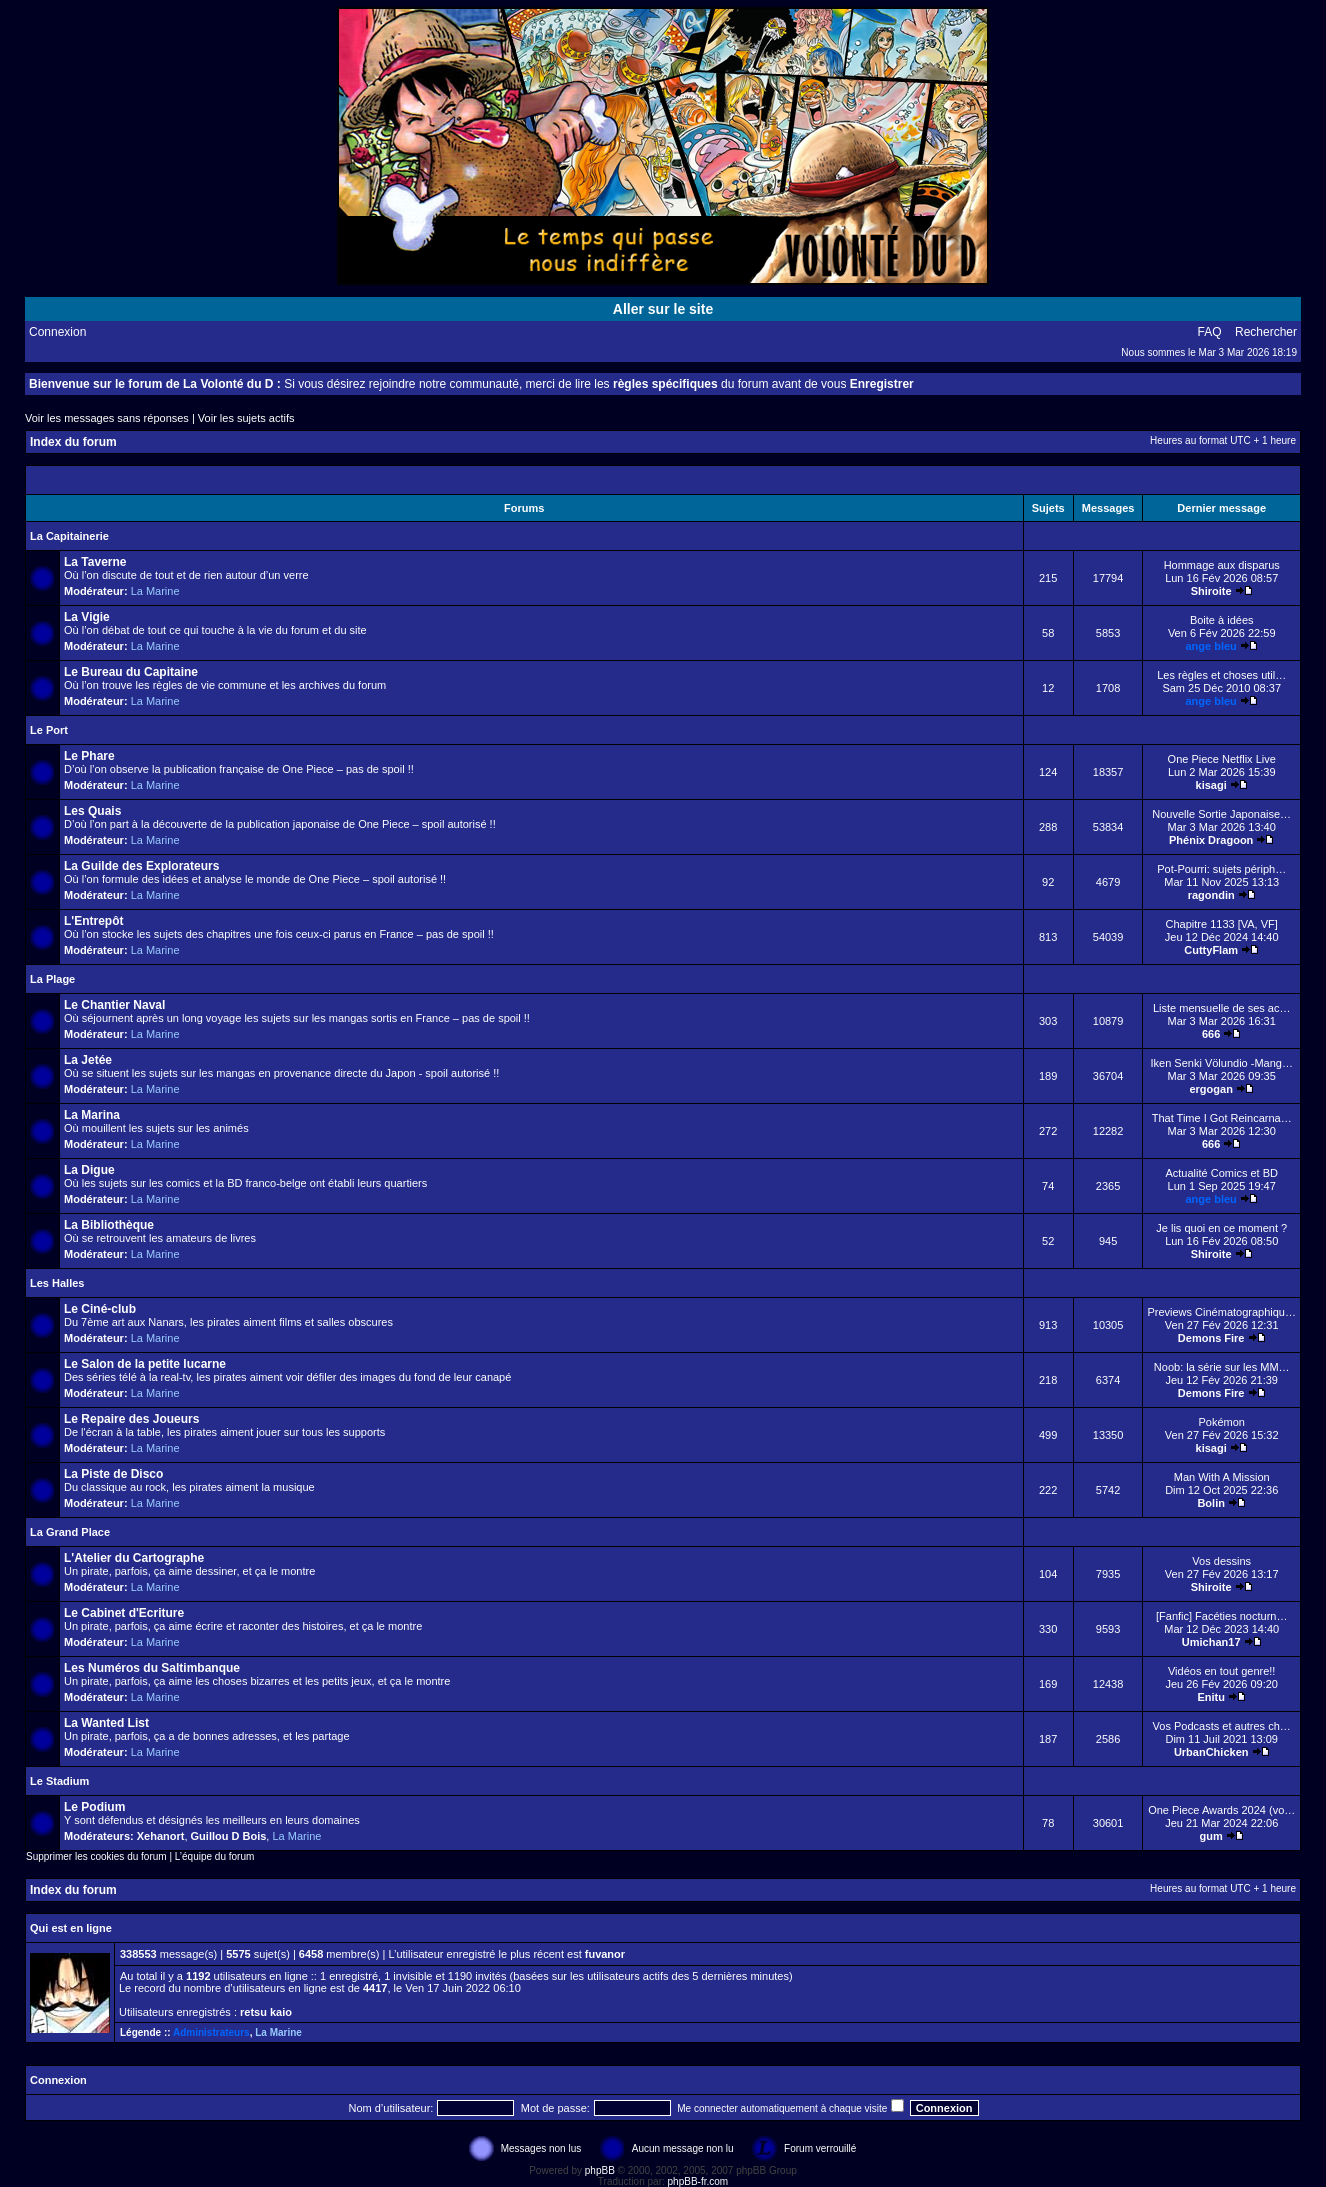 This screenshot has width=1326, height=2187. I want to click on fuvanor, so click(605, 1954).